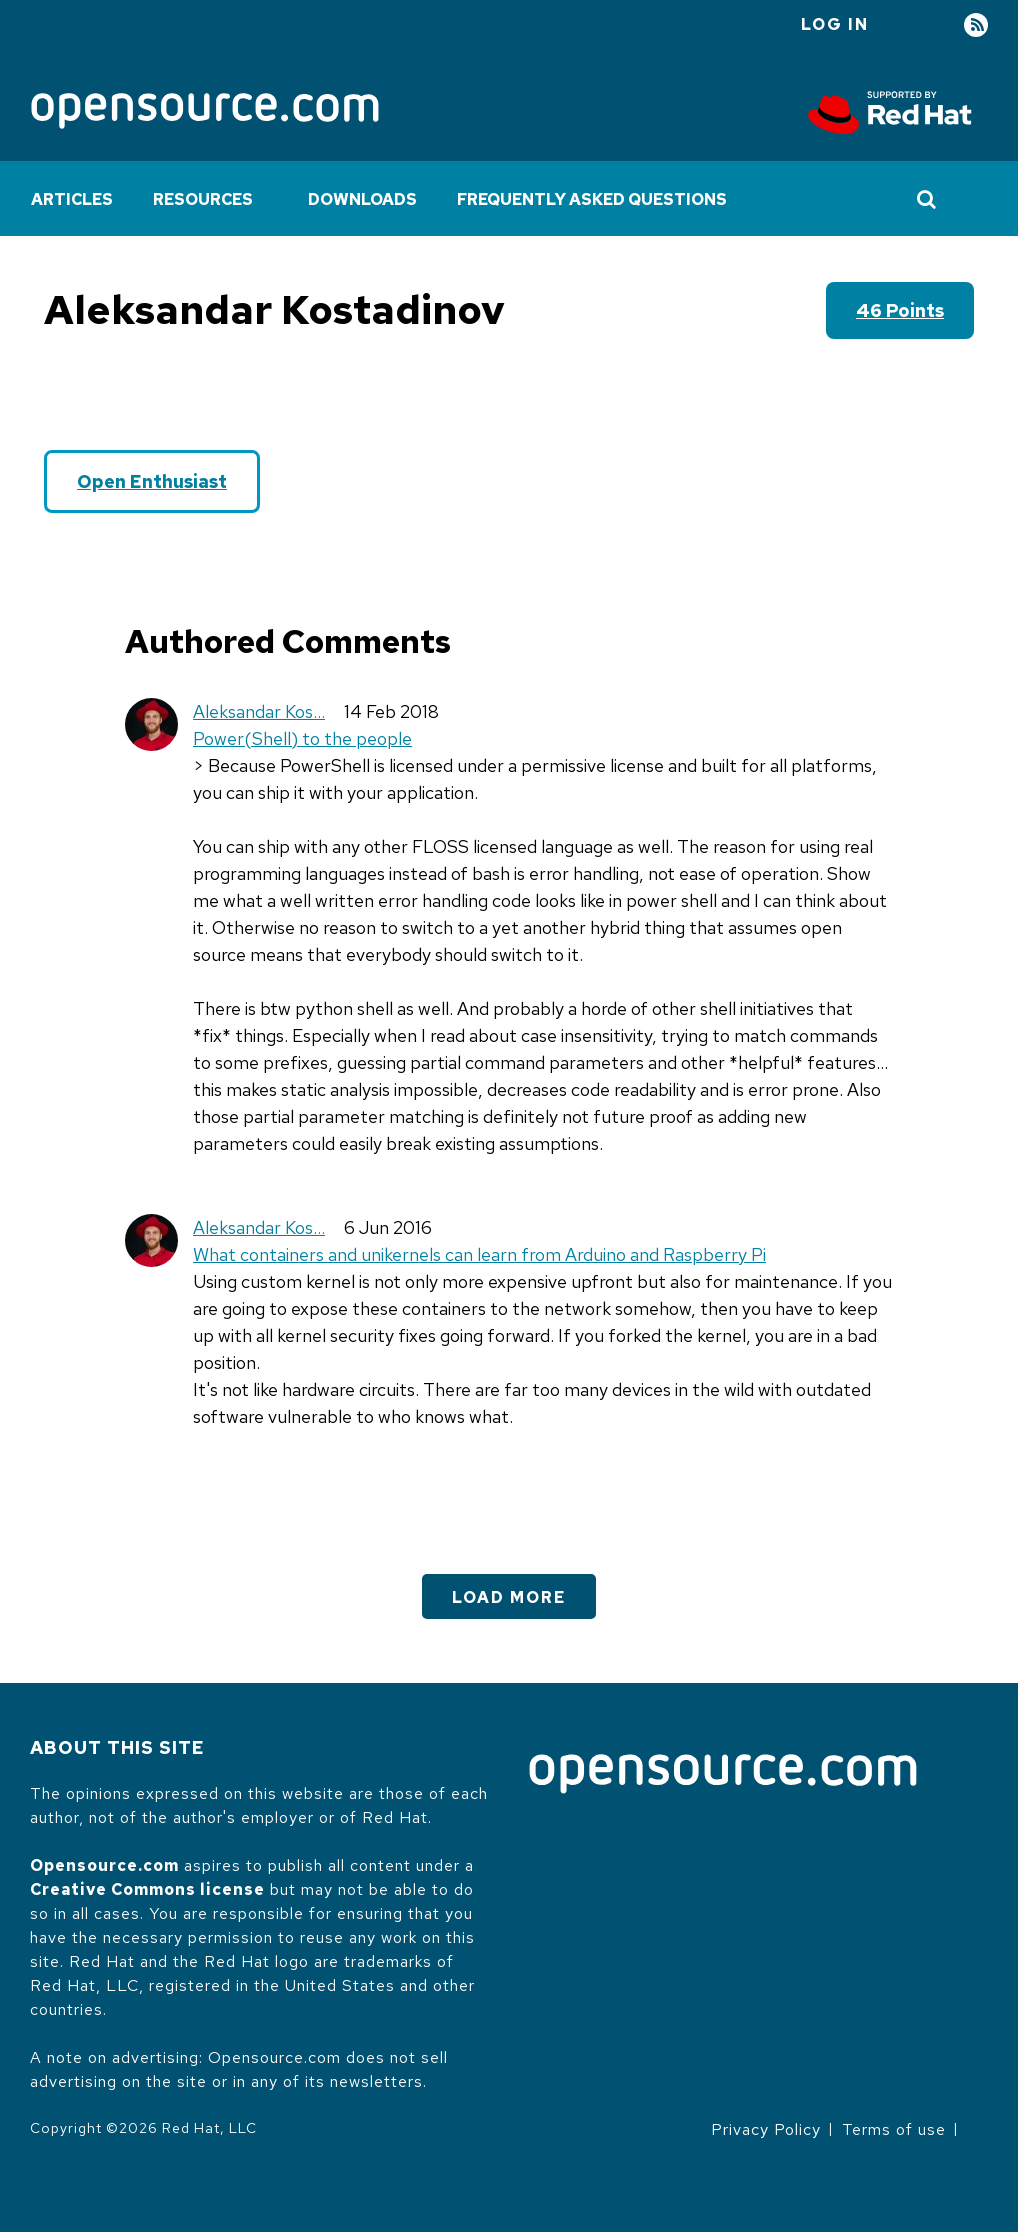 This screenshot has height=2232, width=1018. Describe the element at coordinates (927, 199) in the screenshot. I see `[Toggle Search]` at that location.